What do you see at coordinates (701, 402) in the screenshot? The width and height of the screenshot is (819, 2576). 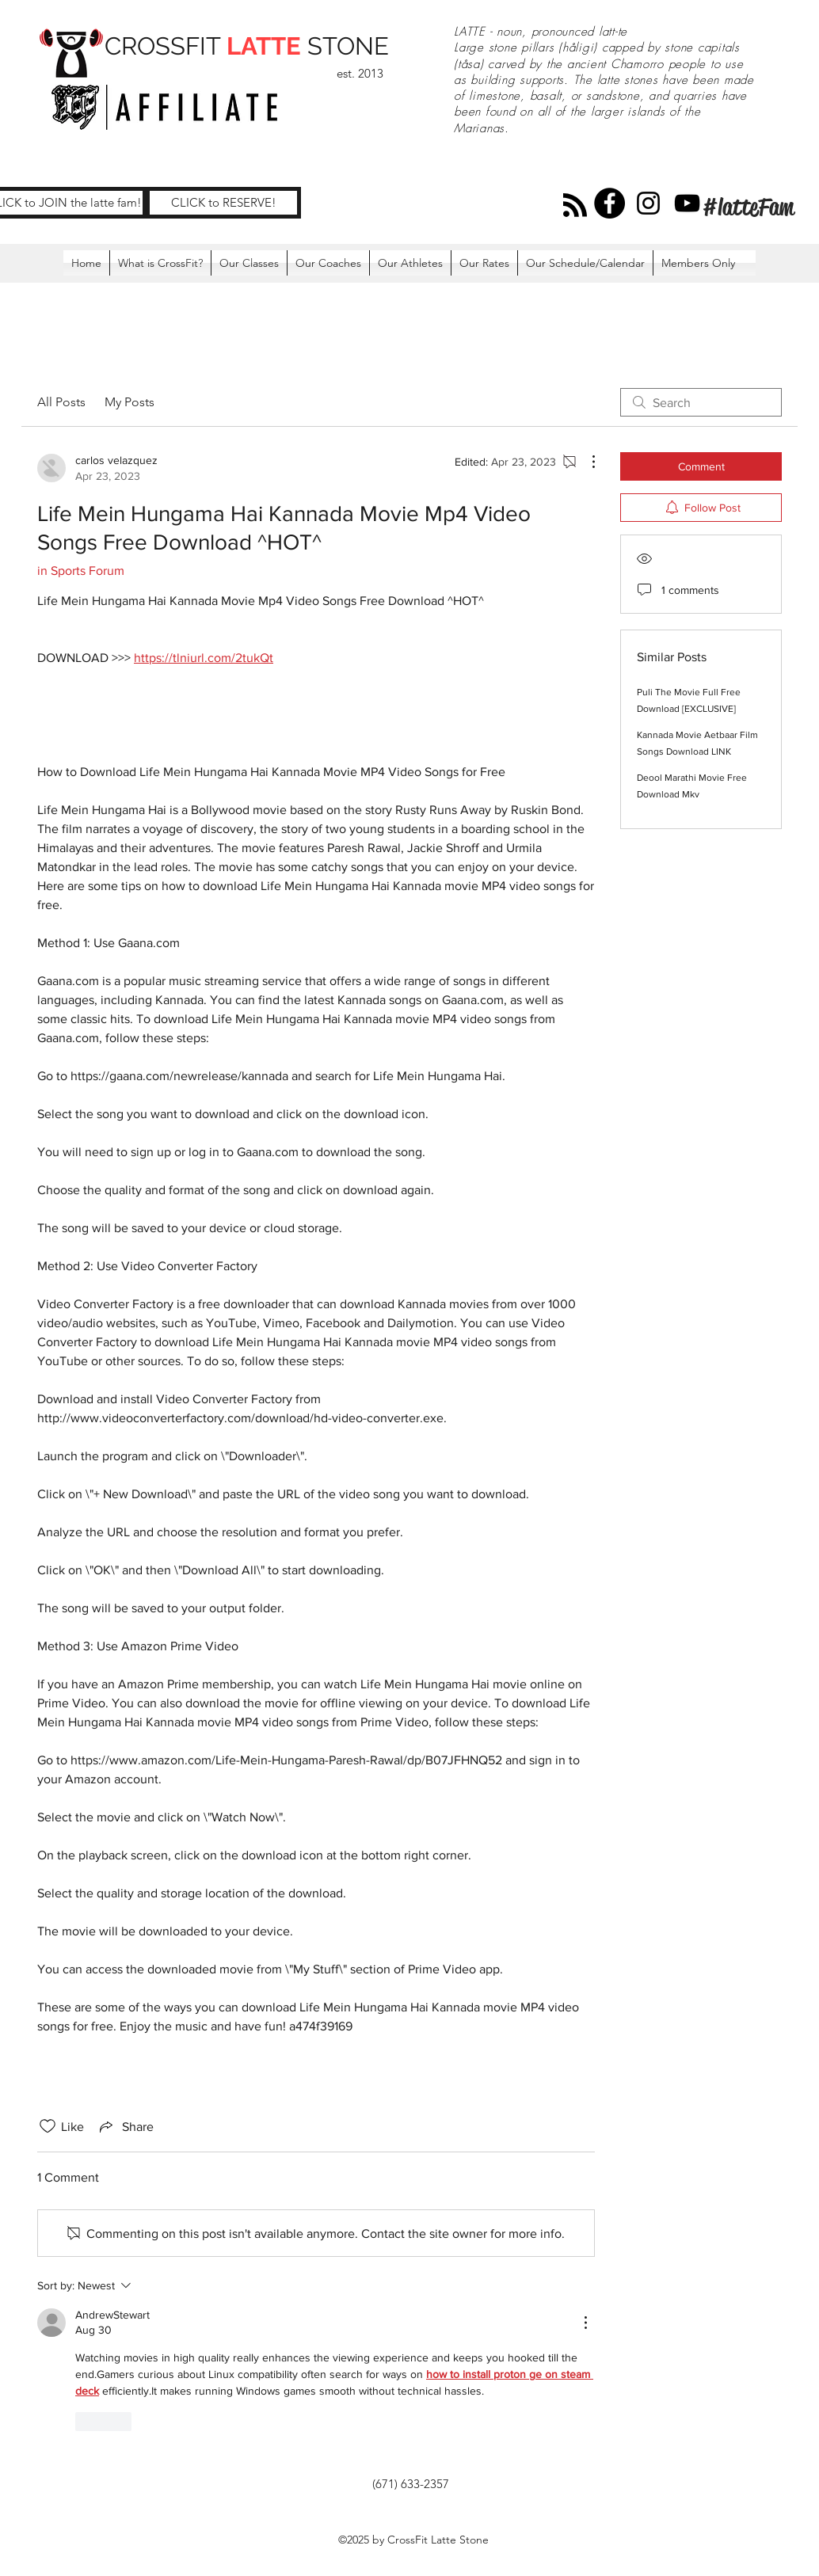 I see `[search]` at bounding box center [701, 402].